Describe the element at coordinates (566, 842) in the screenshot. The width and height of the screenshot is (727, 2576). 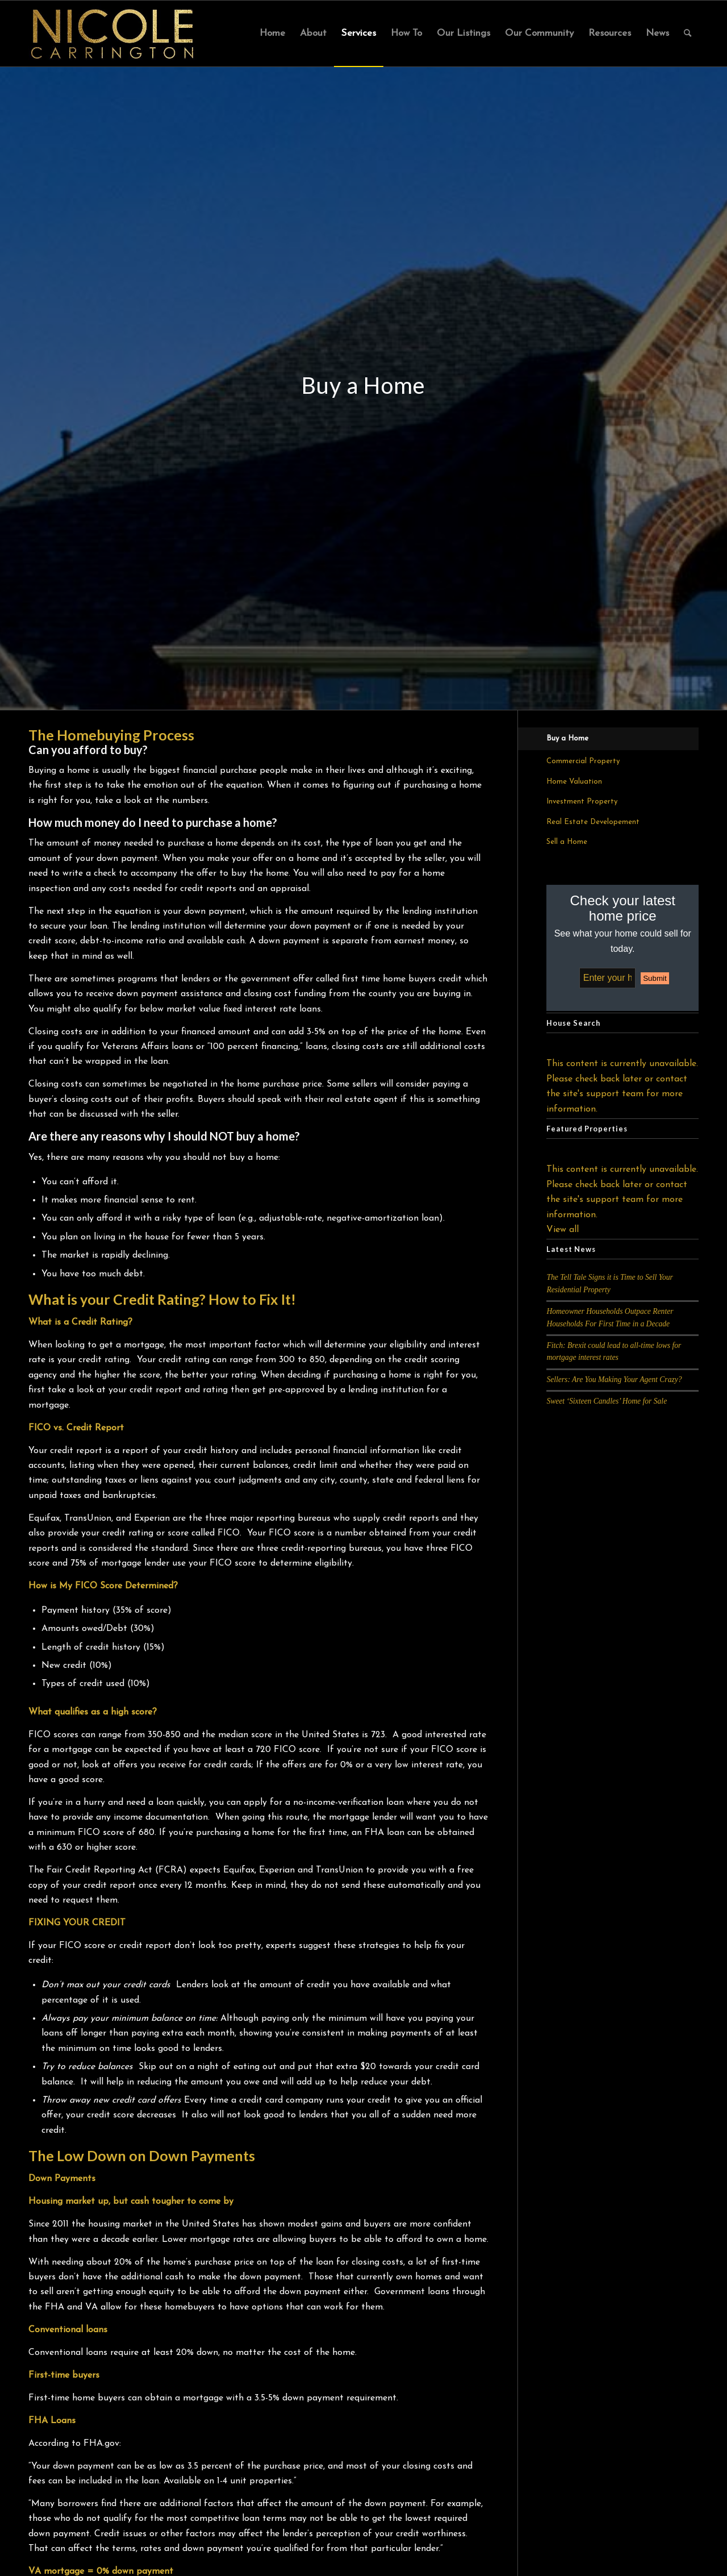
I see `Sell a Home` at that location.